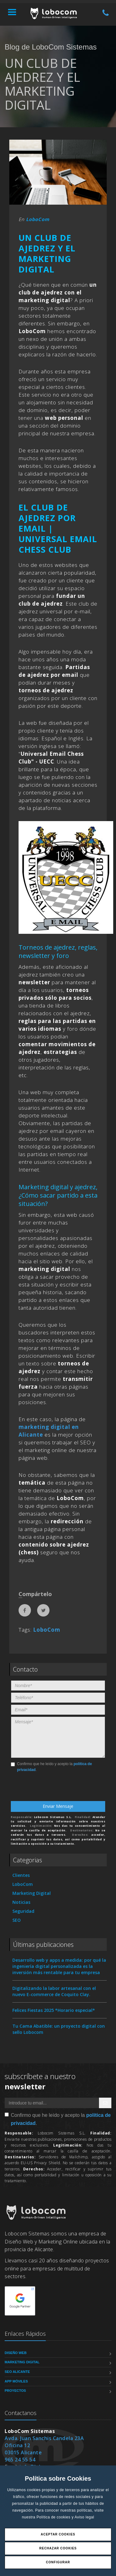  What do you see at coordinates (84, 2517) in the screenshot?
I see `Aviso legal` at bounding box center [84, 2517].